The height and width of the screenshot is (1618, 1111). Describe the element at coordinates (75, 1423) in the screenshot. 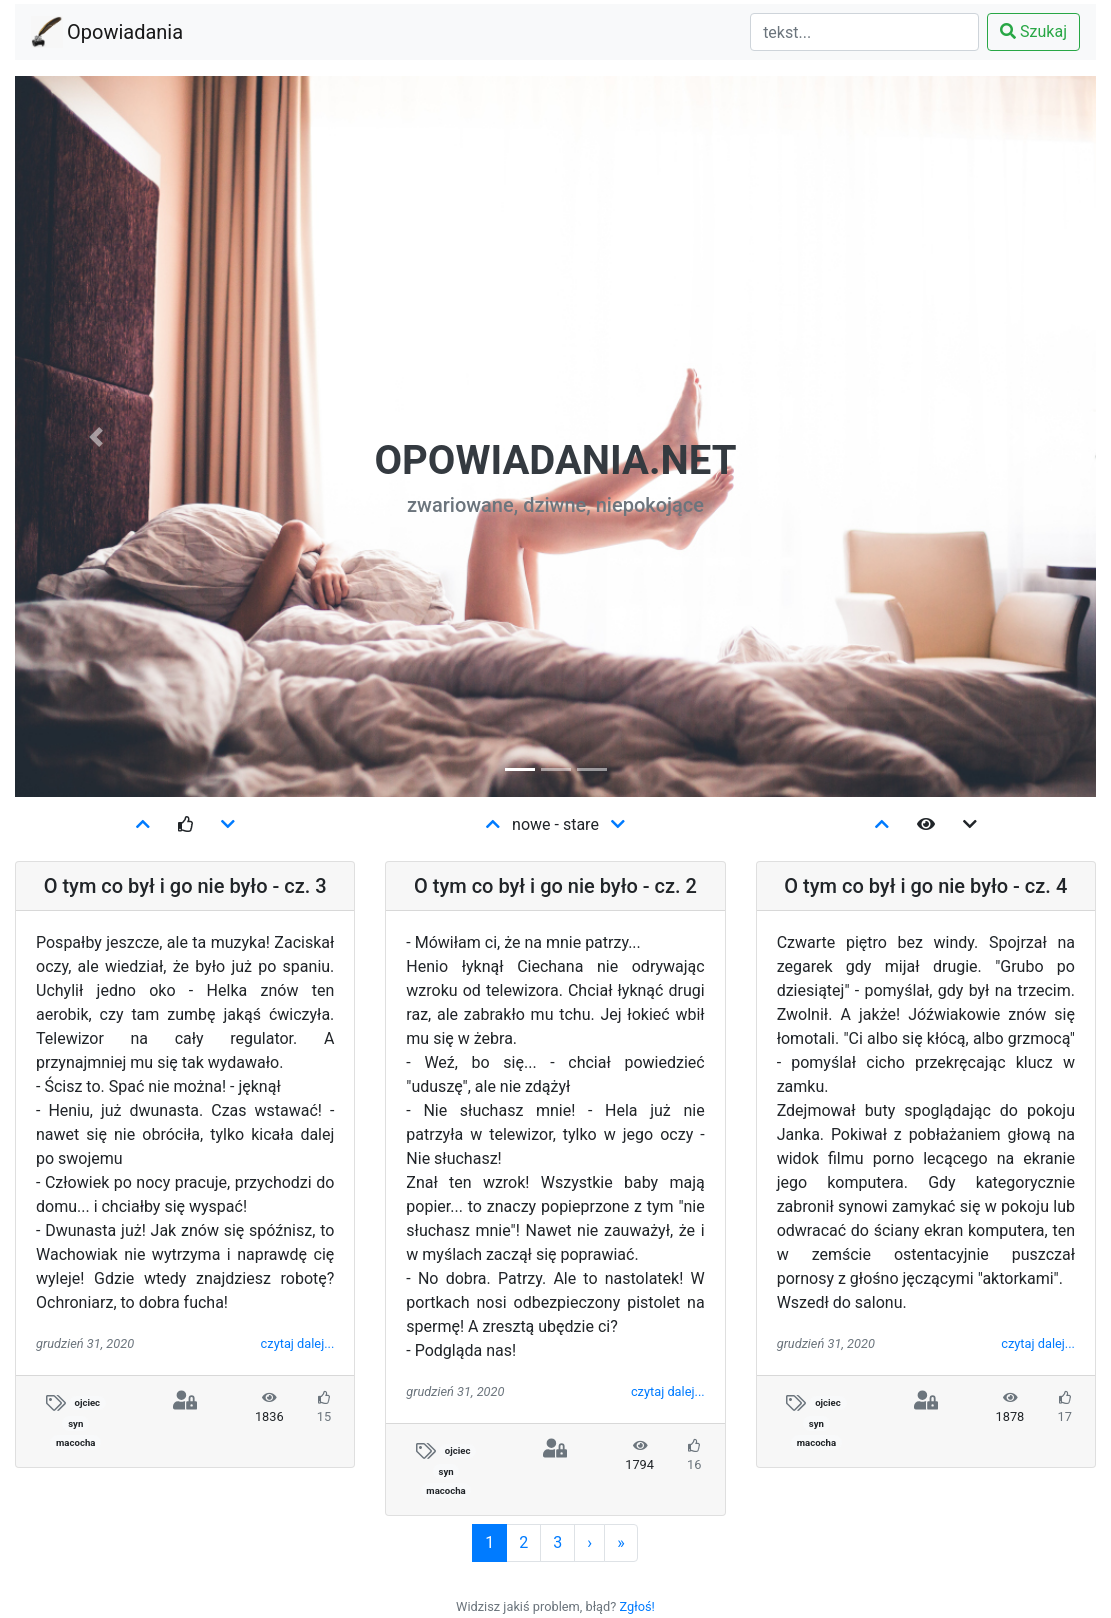

I see `syn` at that location.